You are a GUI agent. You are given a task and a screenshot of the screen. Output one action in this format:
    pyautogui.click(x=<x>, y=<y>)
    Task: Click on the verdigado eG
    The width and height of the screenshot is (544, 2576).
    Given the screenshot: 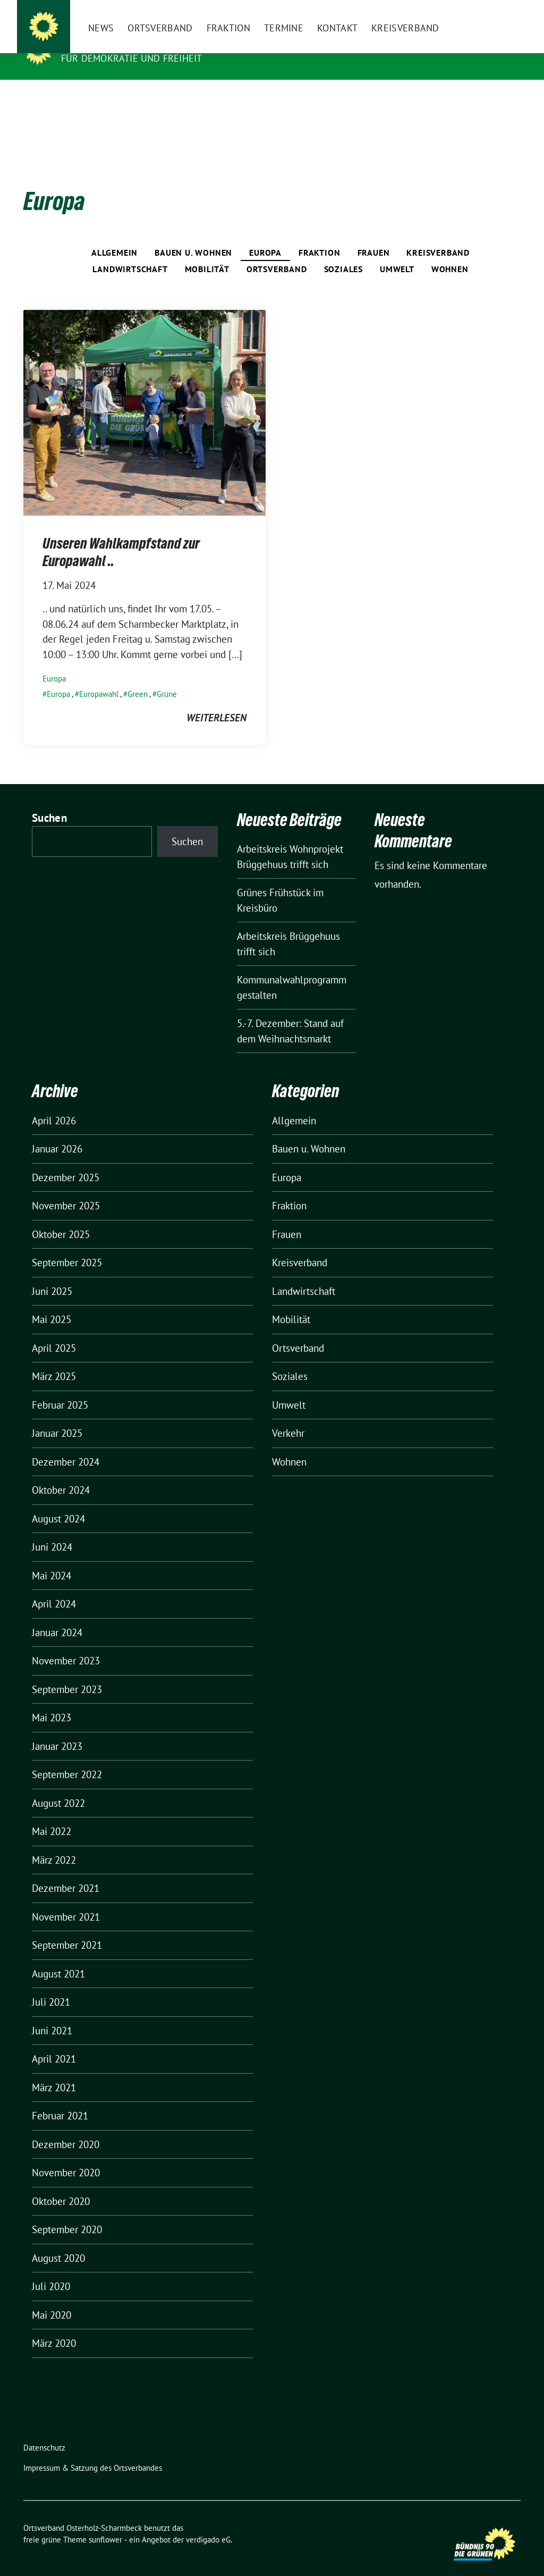 What is the action you would take?
    pyautogui.click(x=208, y=2523)
    